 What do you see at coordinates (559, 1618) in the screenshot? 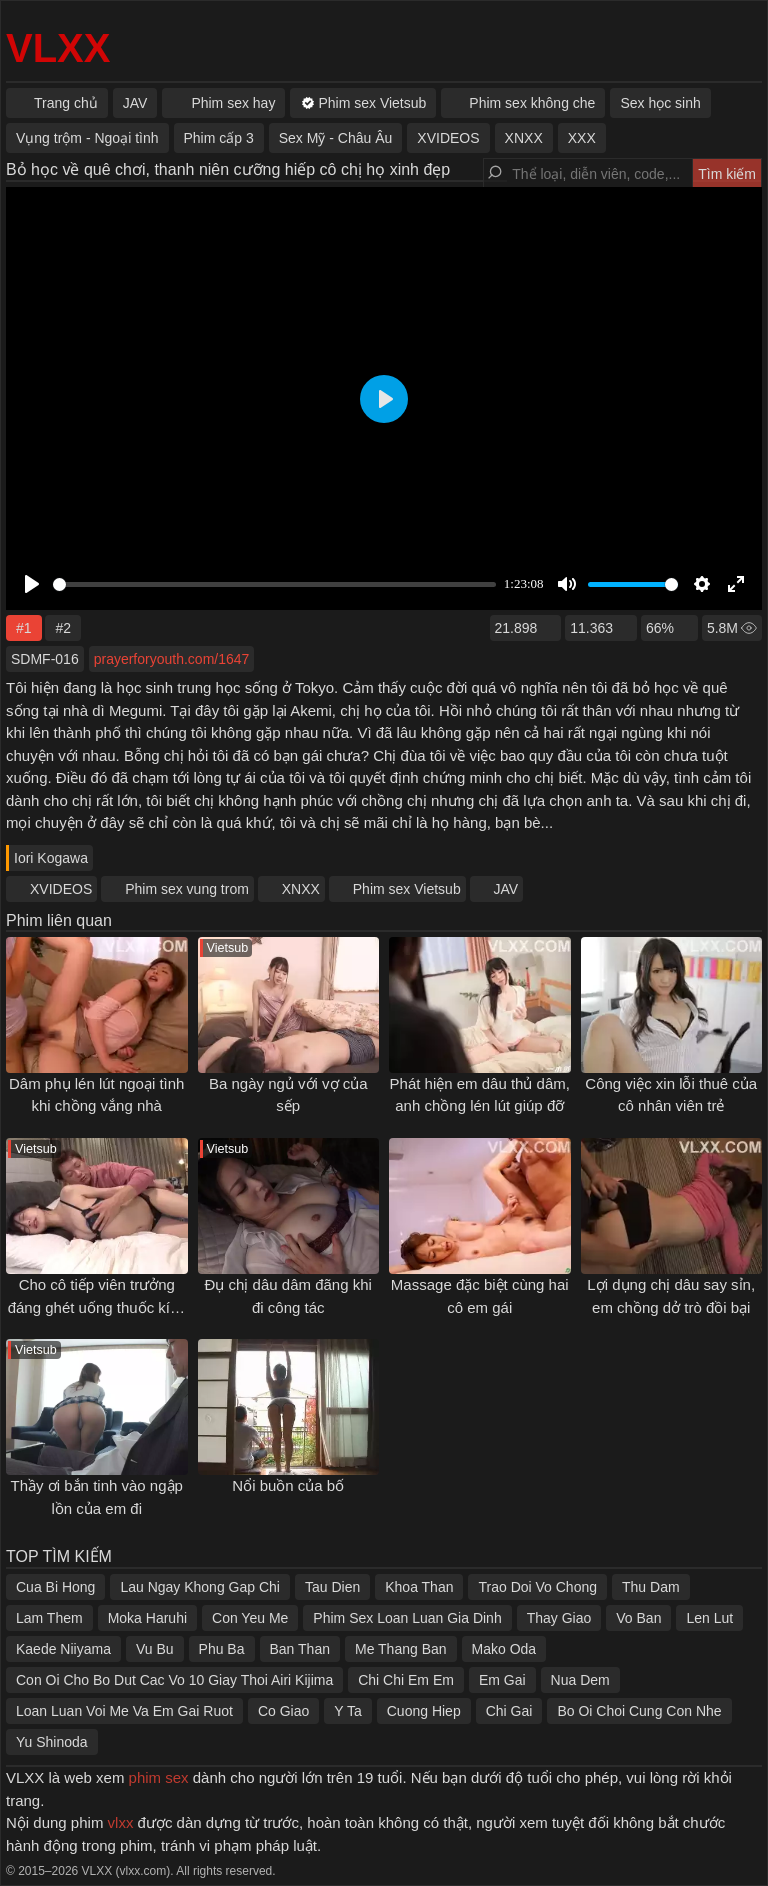
I see `Thay Giao` at bounding box center [559, 1618].